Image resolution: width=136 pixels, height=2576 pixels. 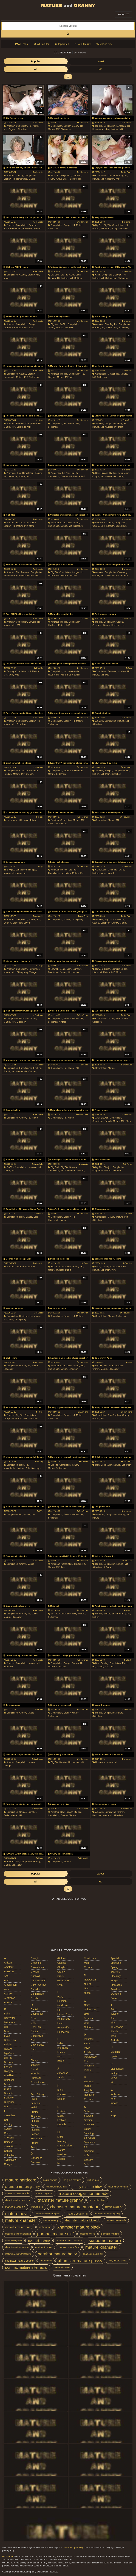 I want to click on latina, so click(x=60, y=2115).